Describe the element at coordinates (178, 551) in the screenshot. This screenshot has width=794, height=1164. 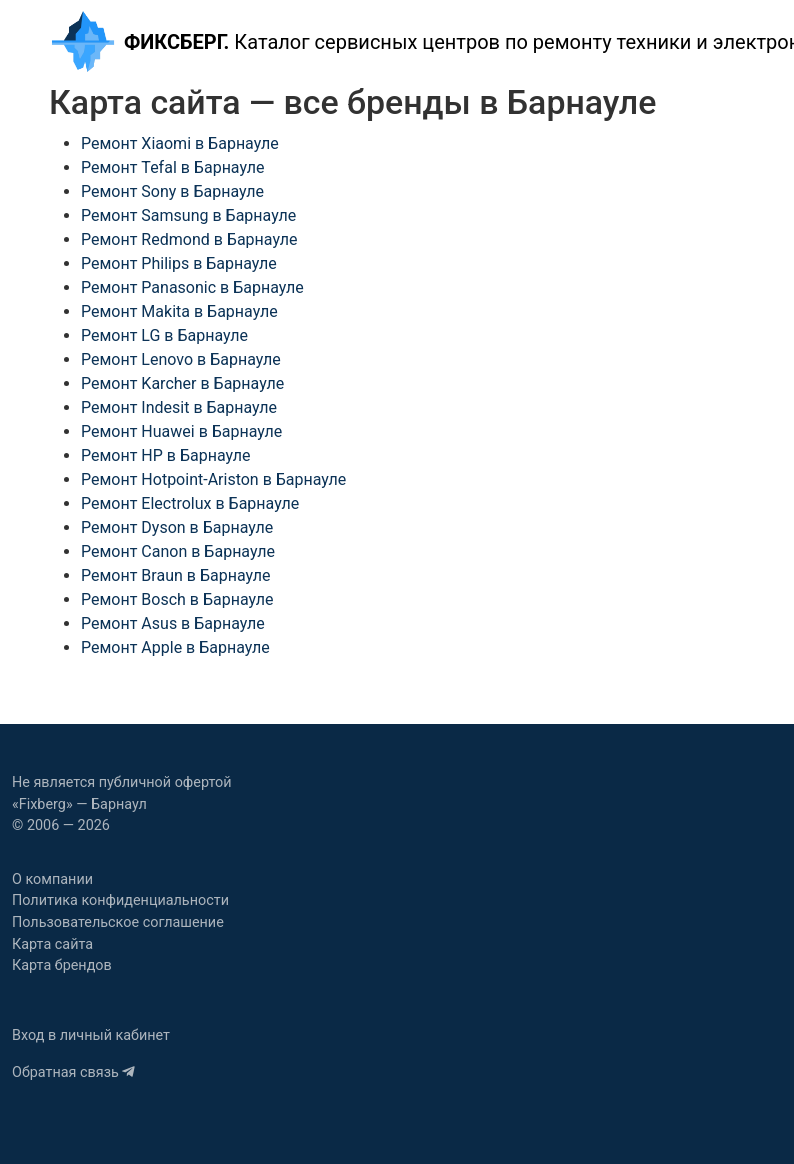
I see `Ремонт Canon в Барнауле` at that location.